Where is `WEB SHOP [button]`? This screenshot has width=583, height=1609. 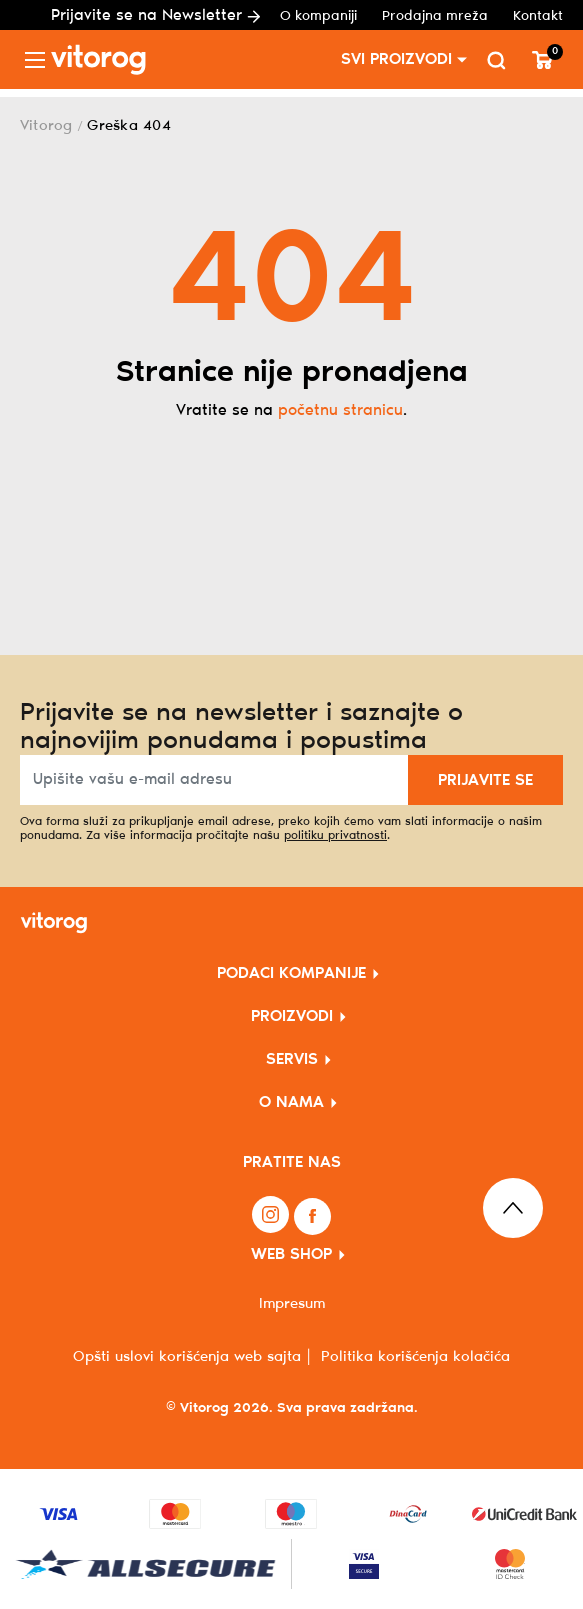 WEB SHOP [button] is located at coordinates (291, 1254).